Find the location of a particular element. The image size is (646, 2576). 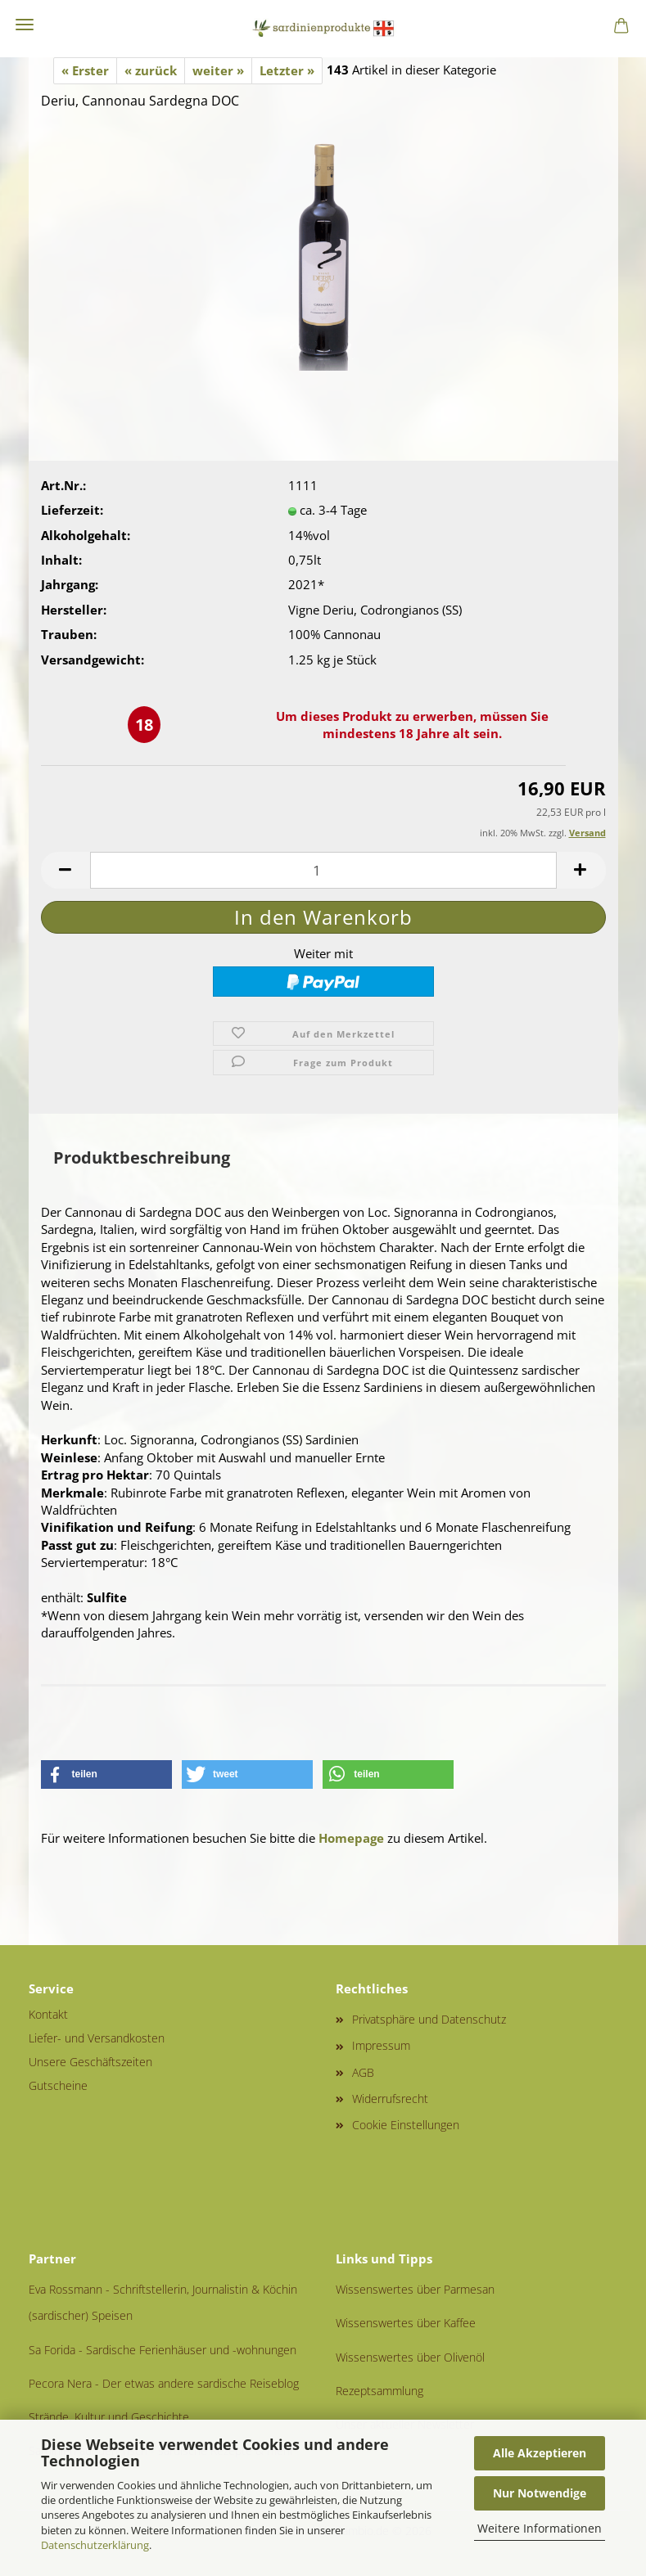

Wissenswertes über Olivenöl is located at coordinates (410, 2357).